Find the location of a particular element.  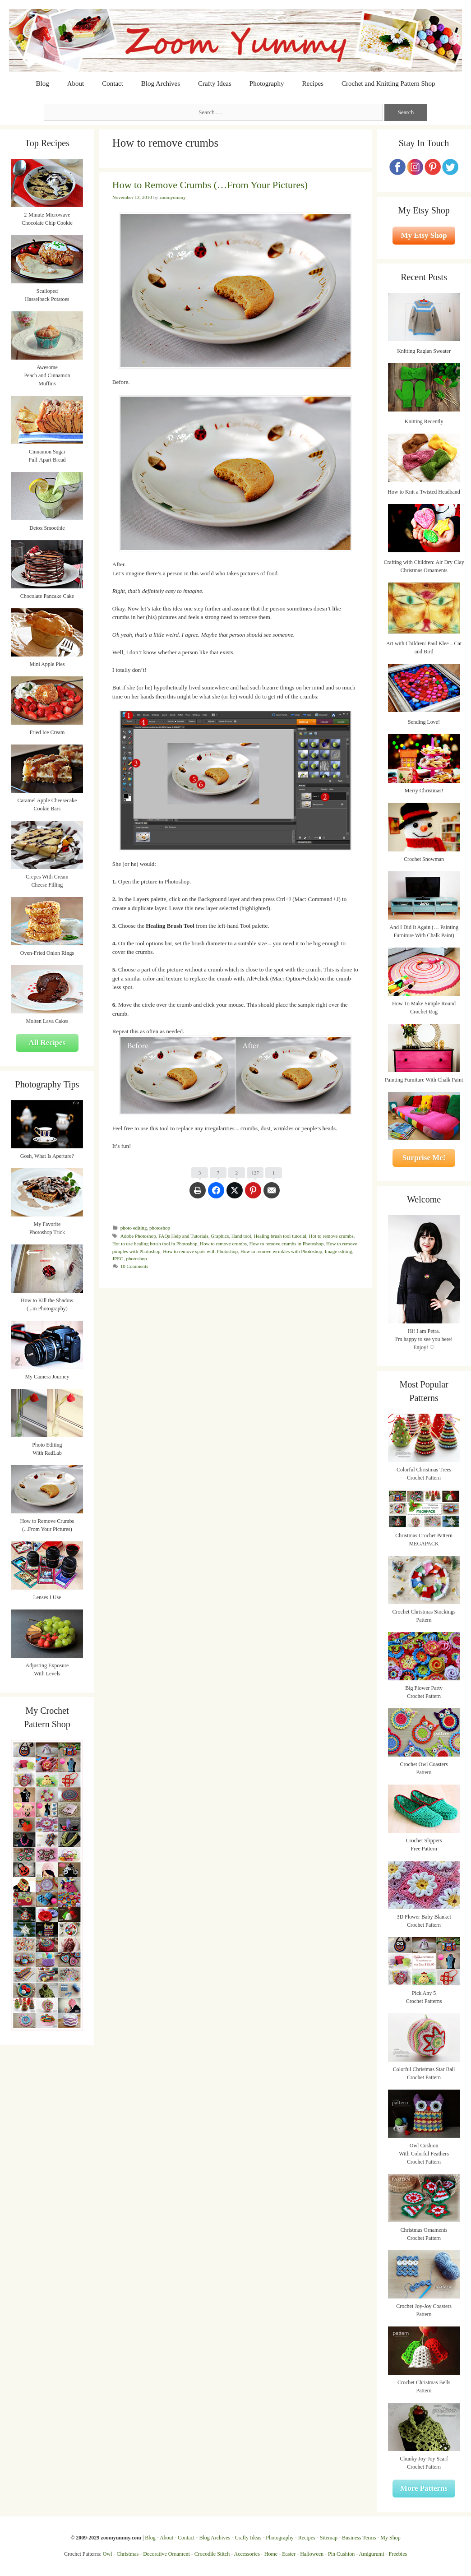

Freebies is located at coordinates (397, 2554).